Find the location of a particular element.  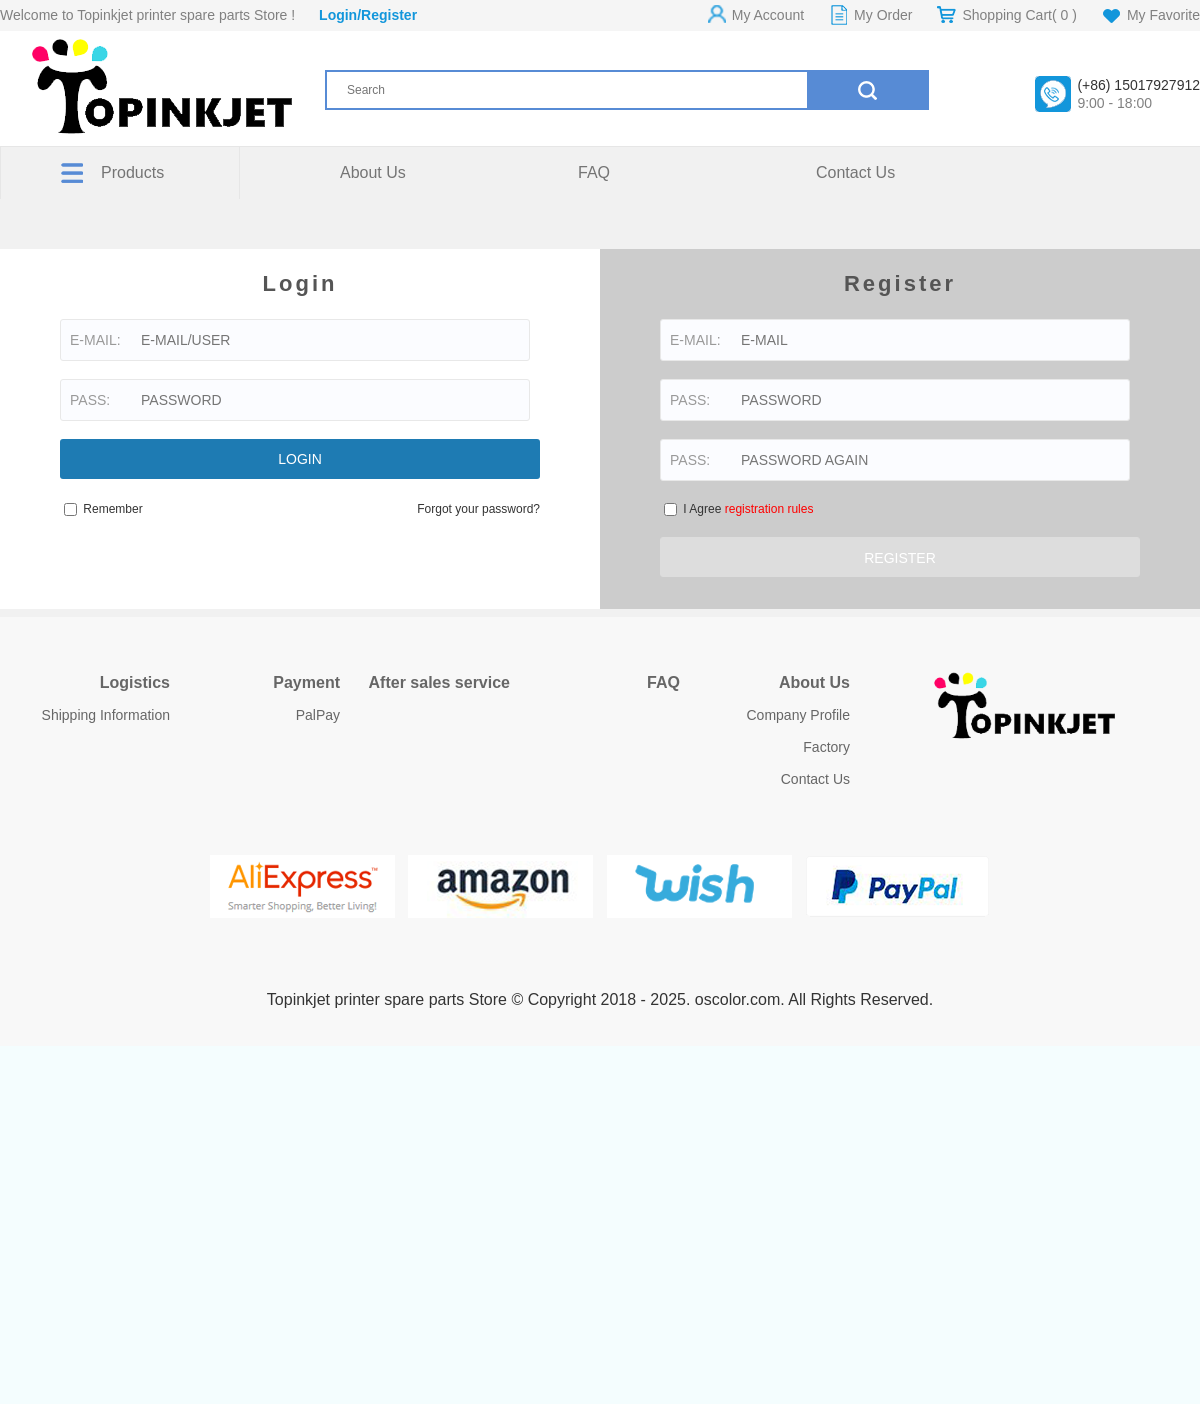

PASS: is located at coordinates (90, 400).